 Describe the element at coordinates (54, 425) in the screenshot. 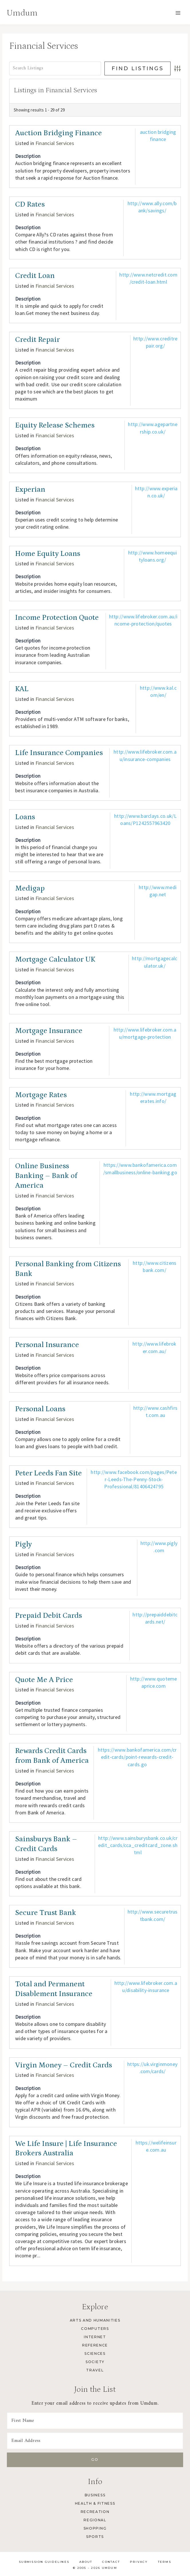

I see `Equity Release Schemes` at that location.